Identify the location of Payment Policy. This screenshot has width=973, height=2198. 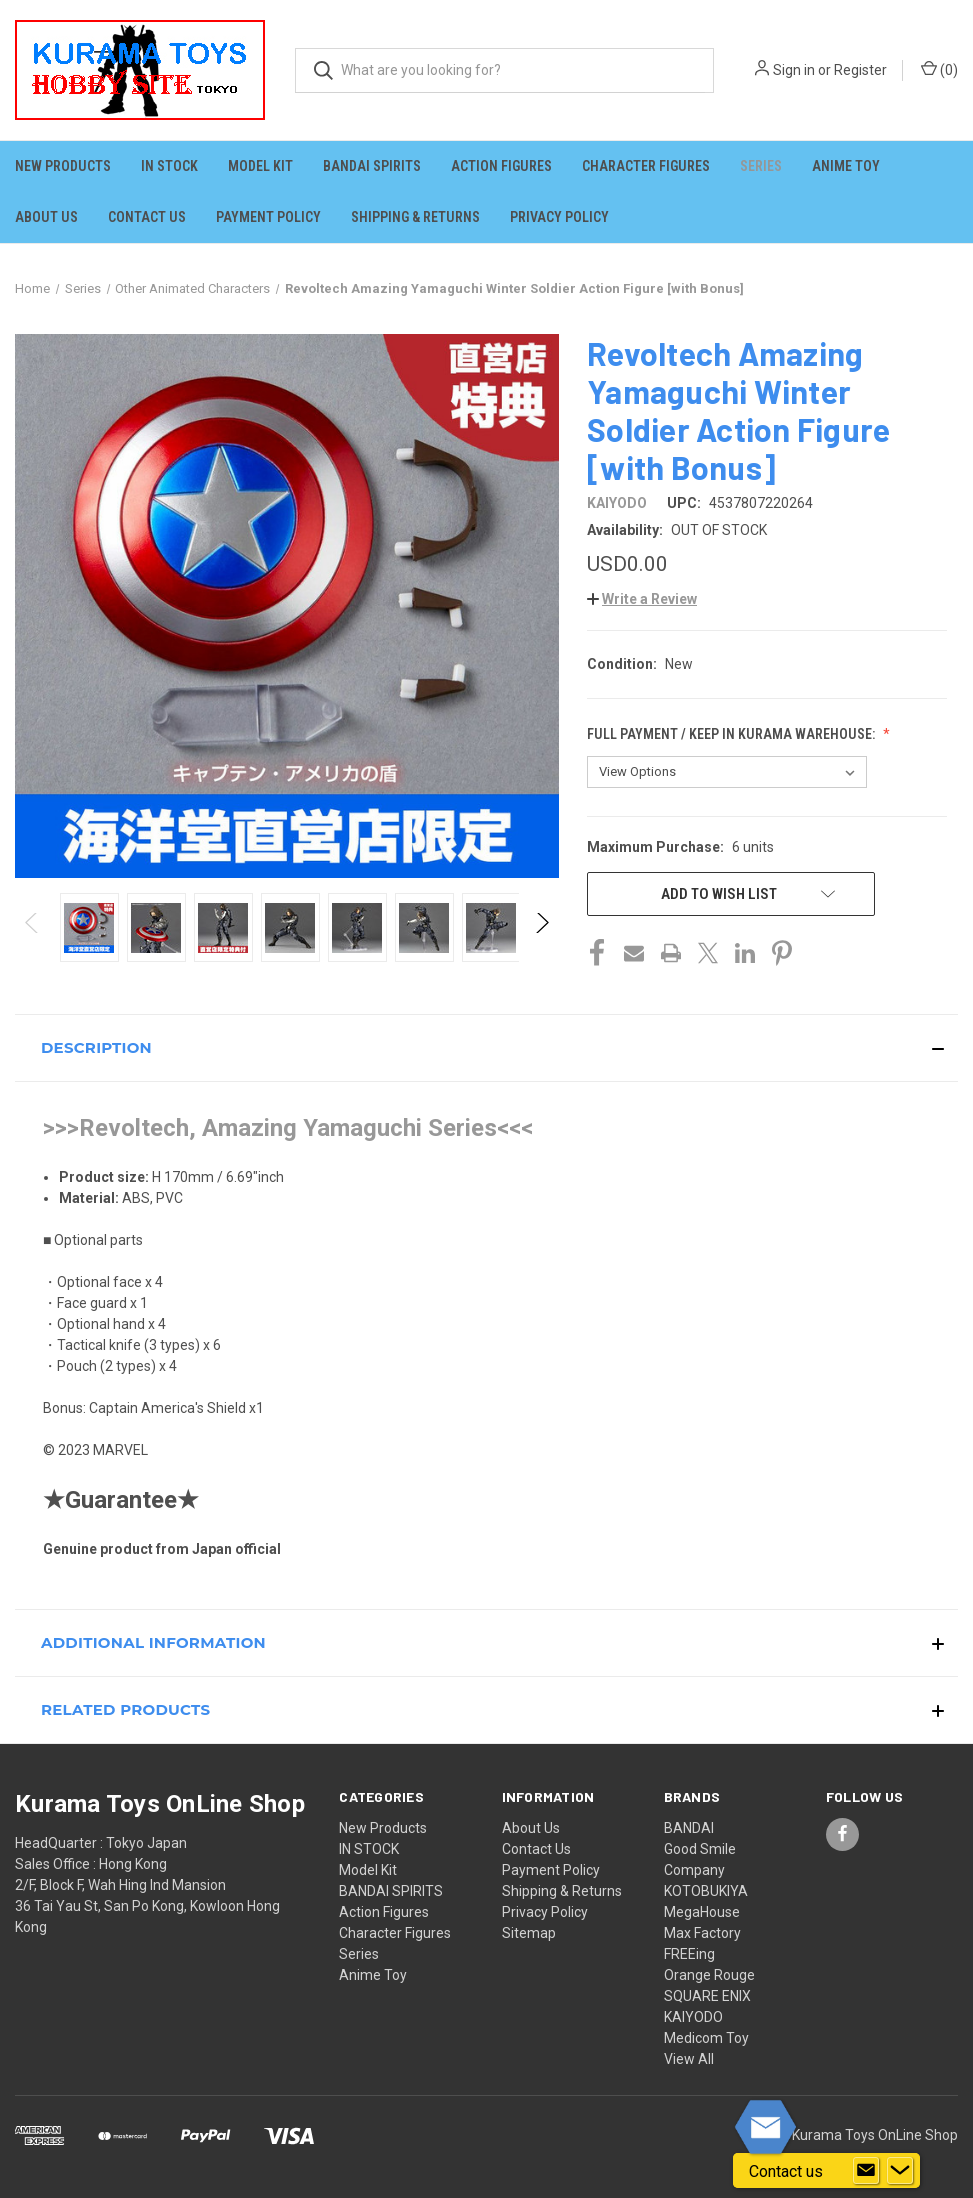
(268, 217).